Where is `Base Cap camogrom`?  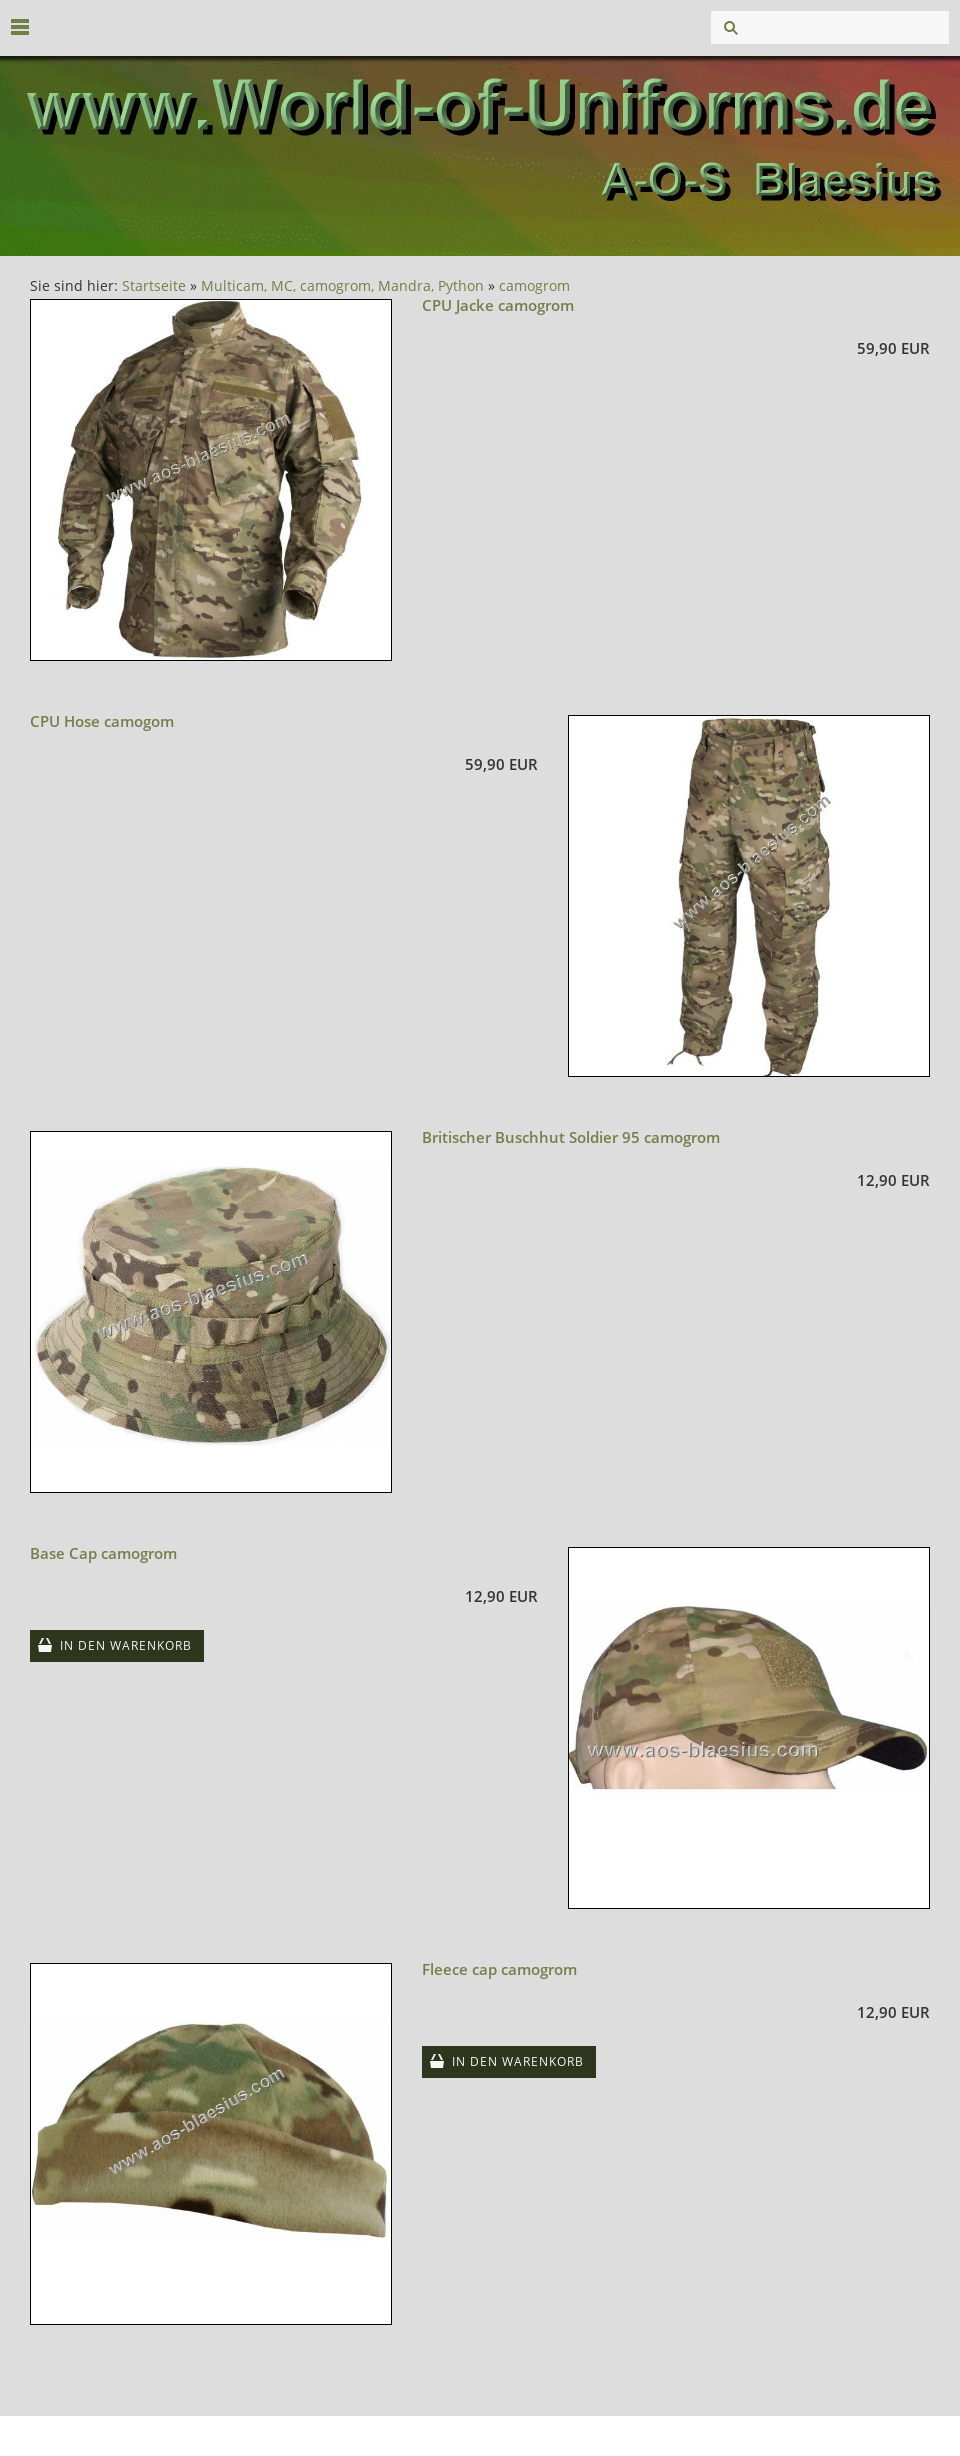
Base Cap camogrom is located at coordinates (103, 1553).